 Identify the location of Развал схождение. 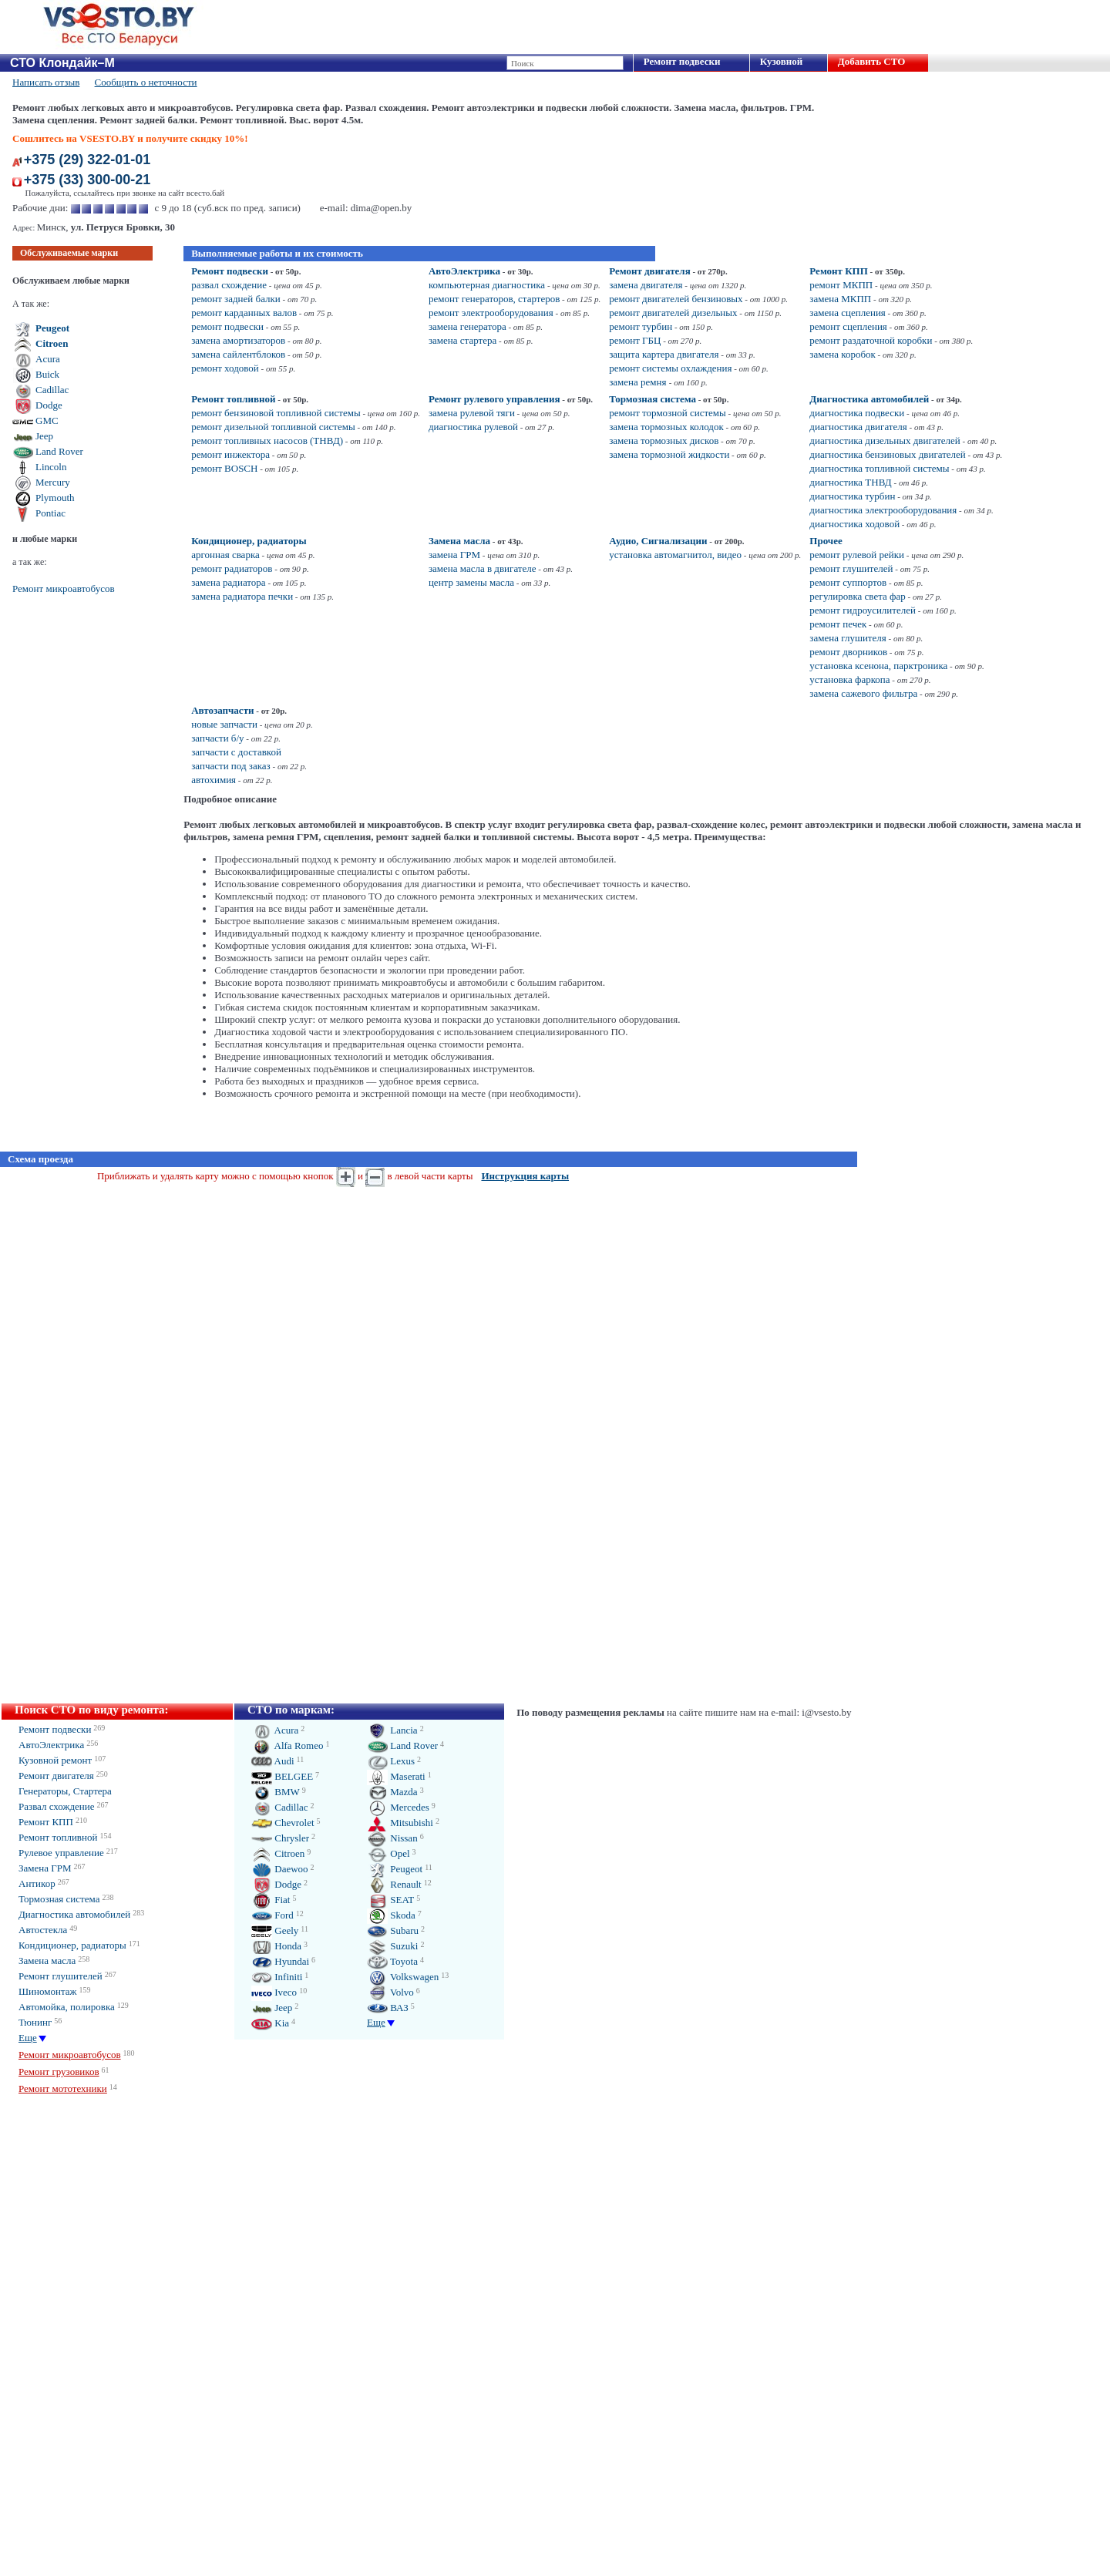
(56, 1806).